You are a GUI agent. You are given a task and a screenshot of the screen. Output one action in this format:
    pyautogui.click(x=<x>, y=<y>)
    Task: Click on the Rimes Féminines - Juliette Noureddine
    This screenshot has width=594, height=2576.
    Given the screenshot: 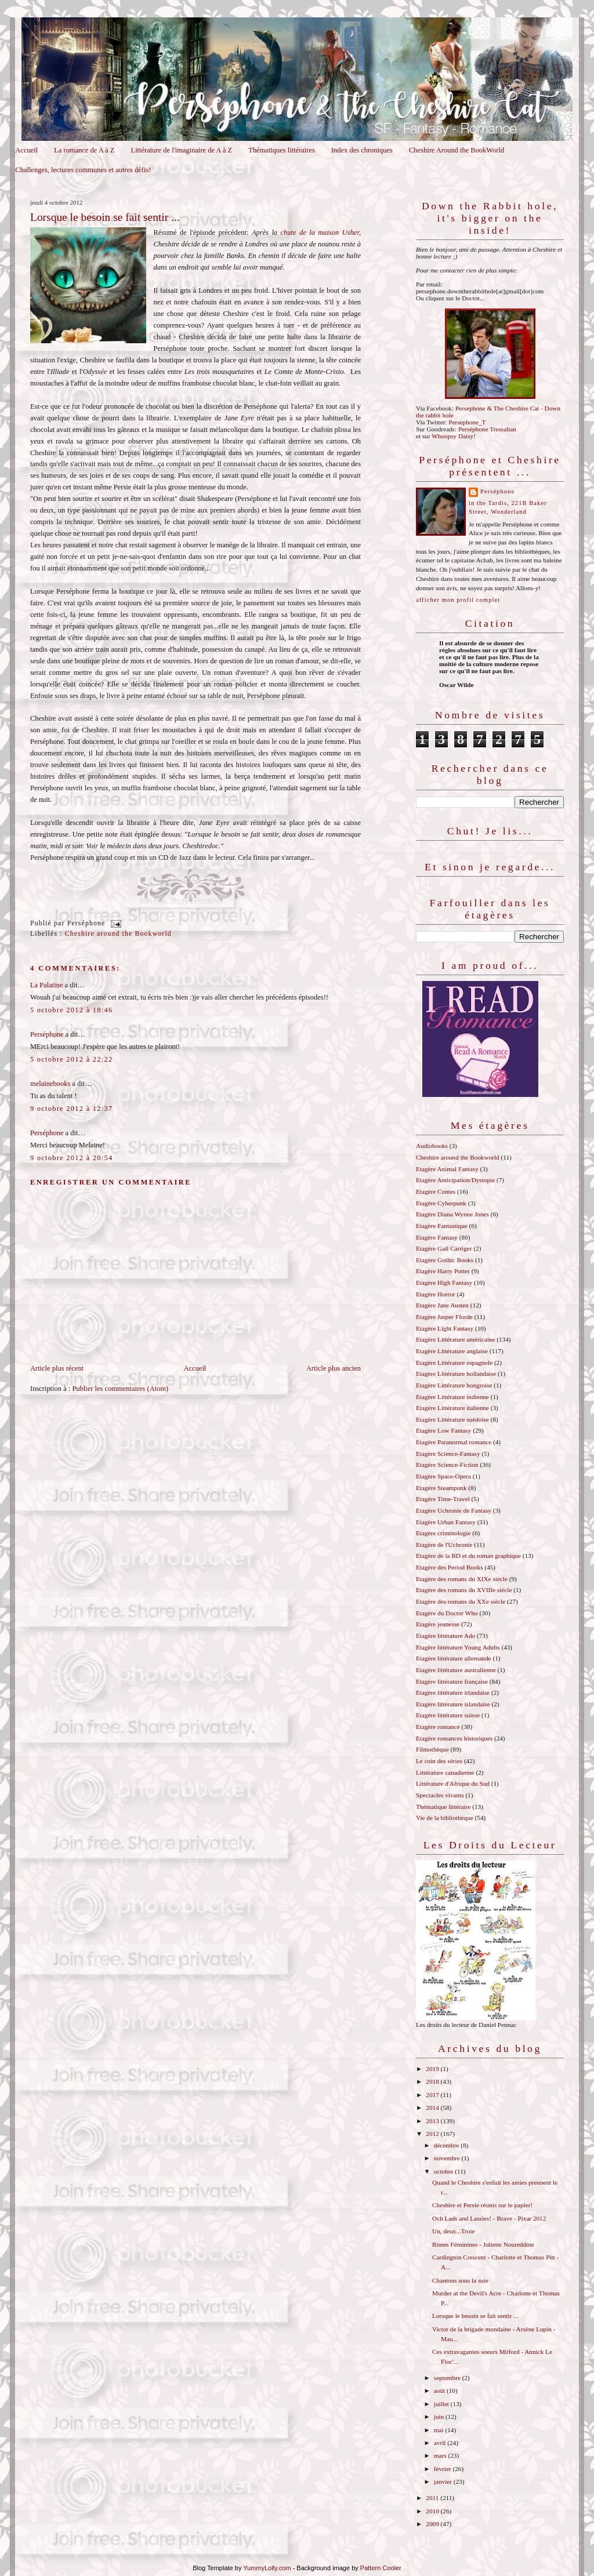 What is the action you would take?
    pyautogui.click(x=483, y=2244)
    